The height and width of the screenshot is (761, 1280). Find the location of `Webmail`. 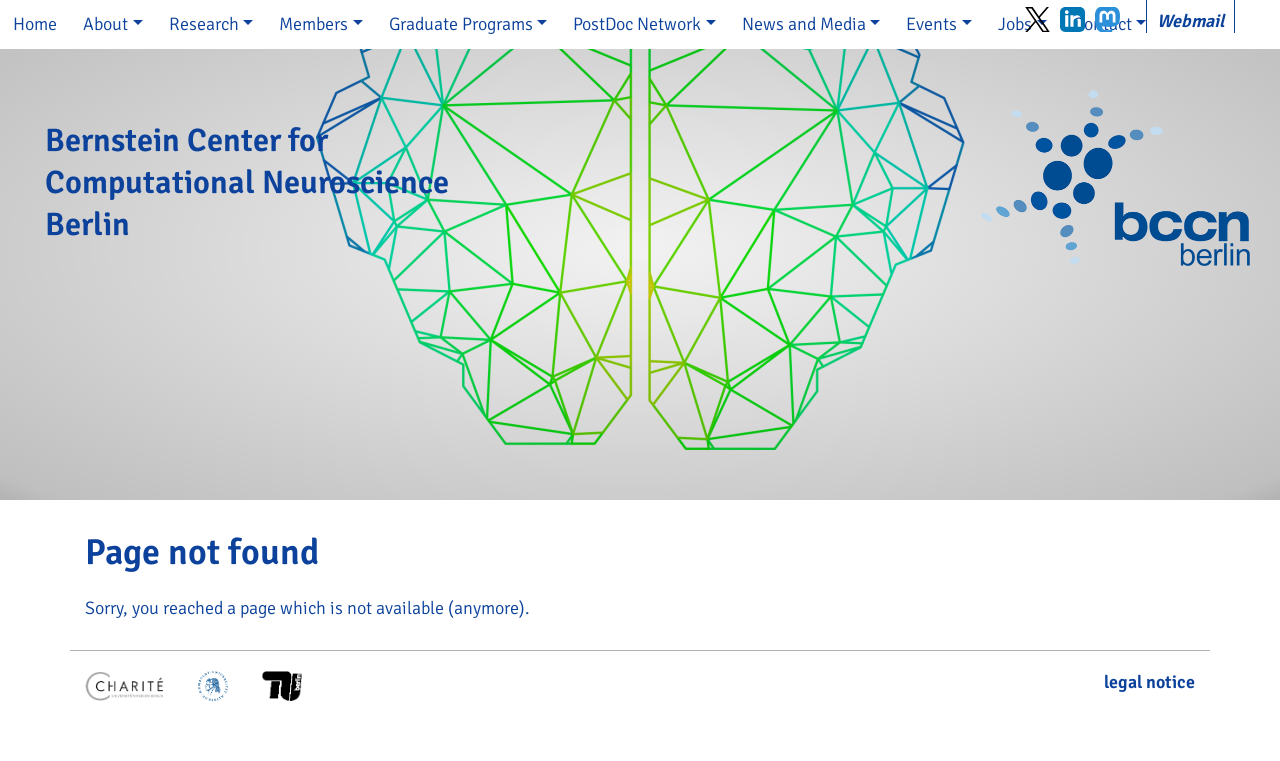

Webmail is located at coordinates (1190, 21).